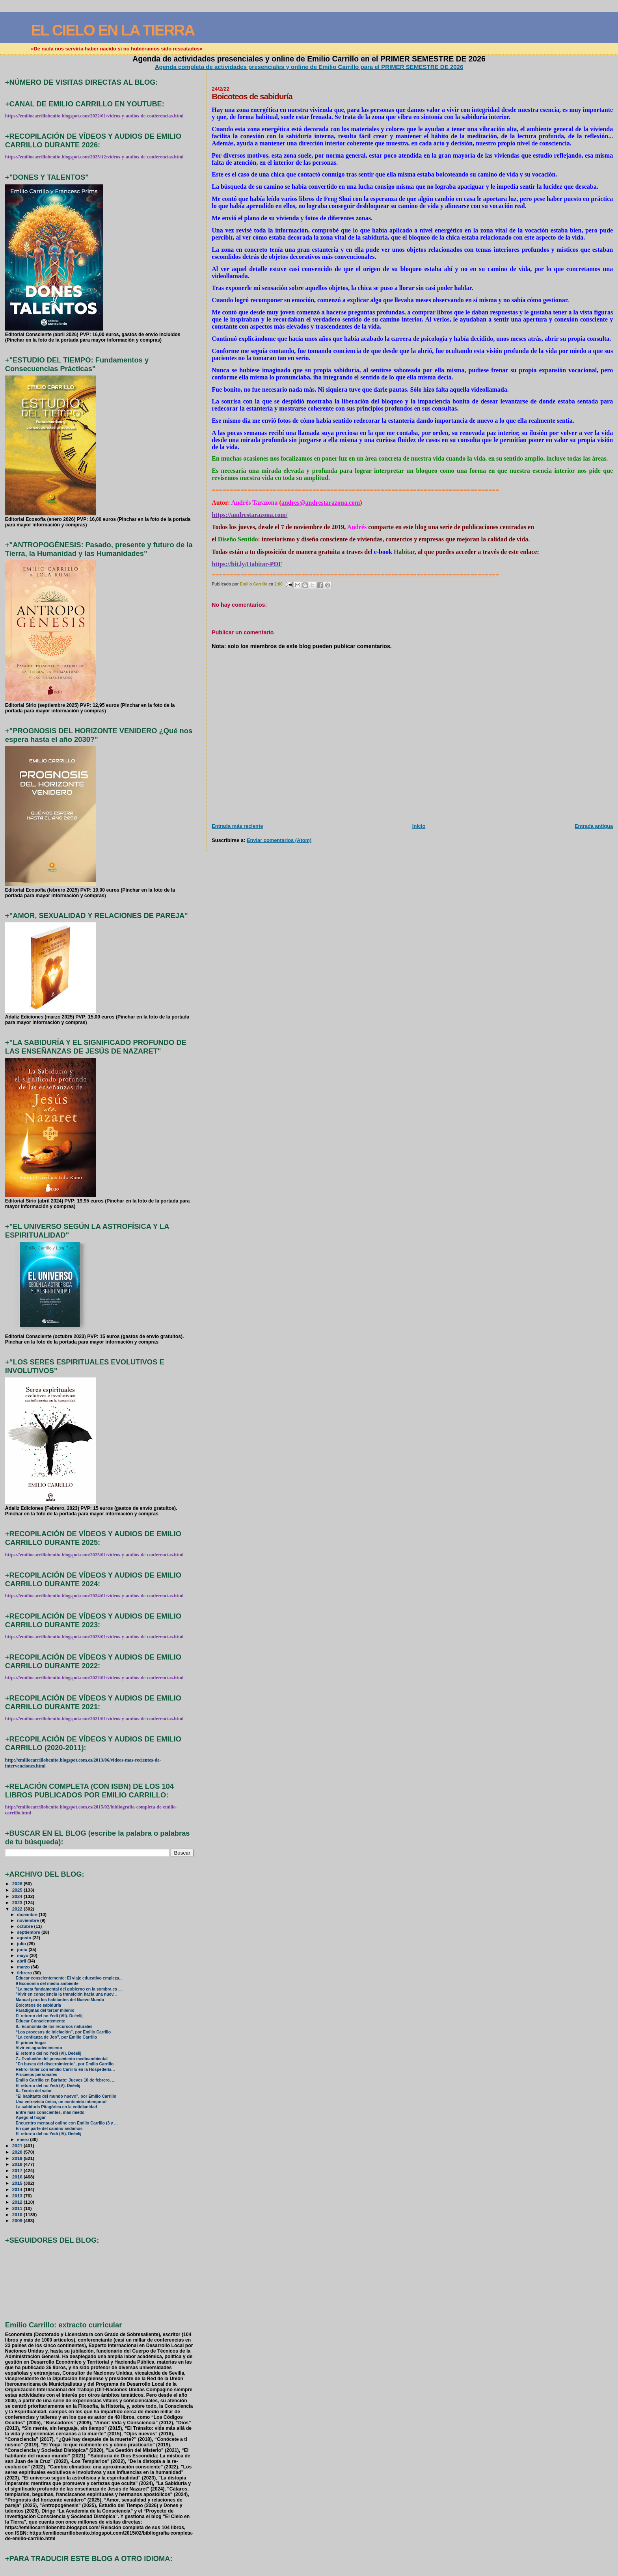 The height and width of the screenshot is (2576, 618). What do you see at coordinates (49, 2053) in the screenshot?
I see `El retorno del no Yedi (VI). Deéelij` at bounding box center [49, 2053].